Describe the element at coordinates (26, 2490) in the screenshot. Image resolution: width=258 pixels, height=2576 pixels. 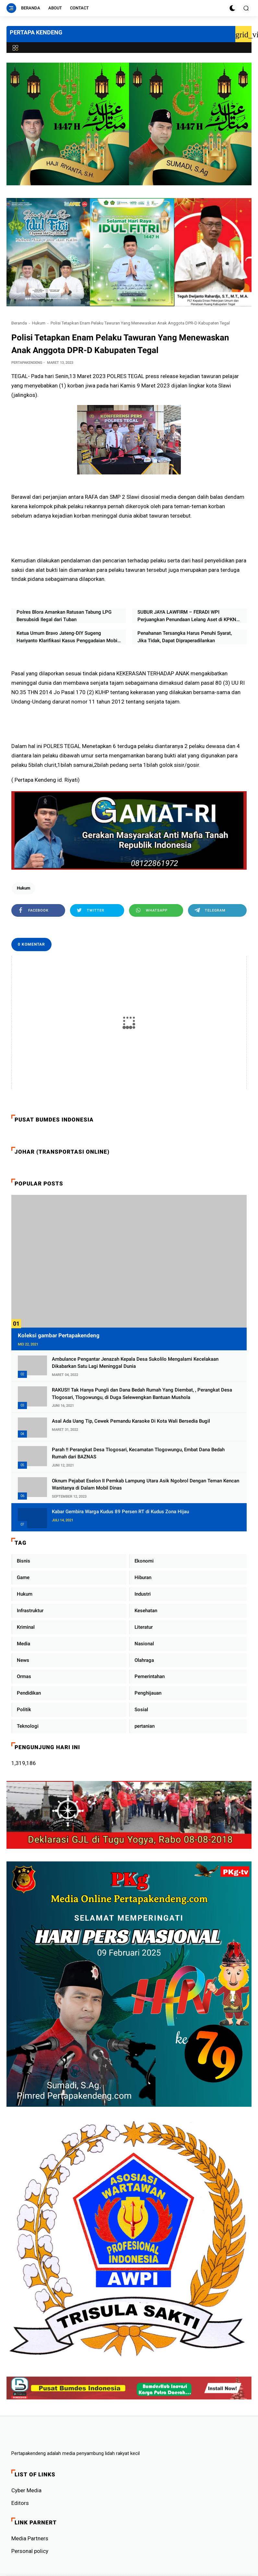
I see `Cyber ​​Media` at that location.